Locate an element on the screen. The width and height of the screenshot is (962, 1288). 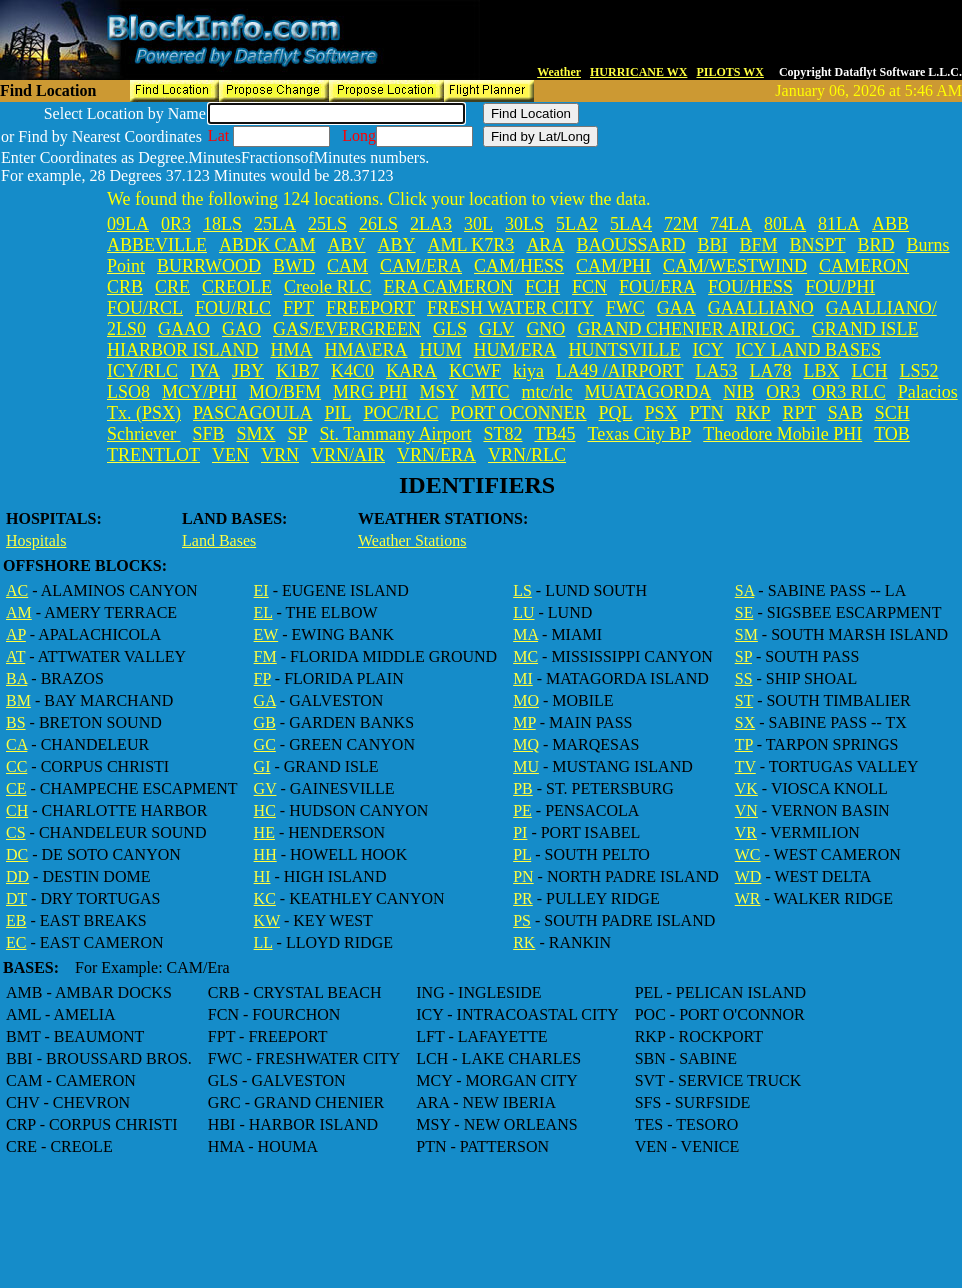
AT is located at coordinates (15, 656).